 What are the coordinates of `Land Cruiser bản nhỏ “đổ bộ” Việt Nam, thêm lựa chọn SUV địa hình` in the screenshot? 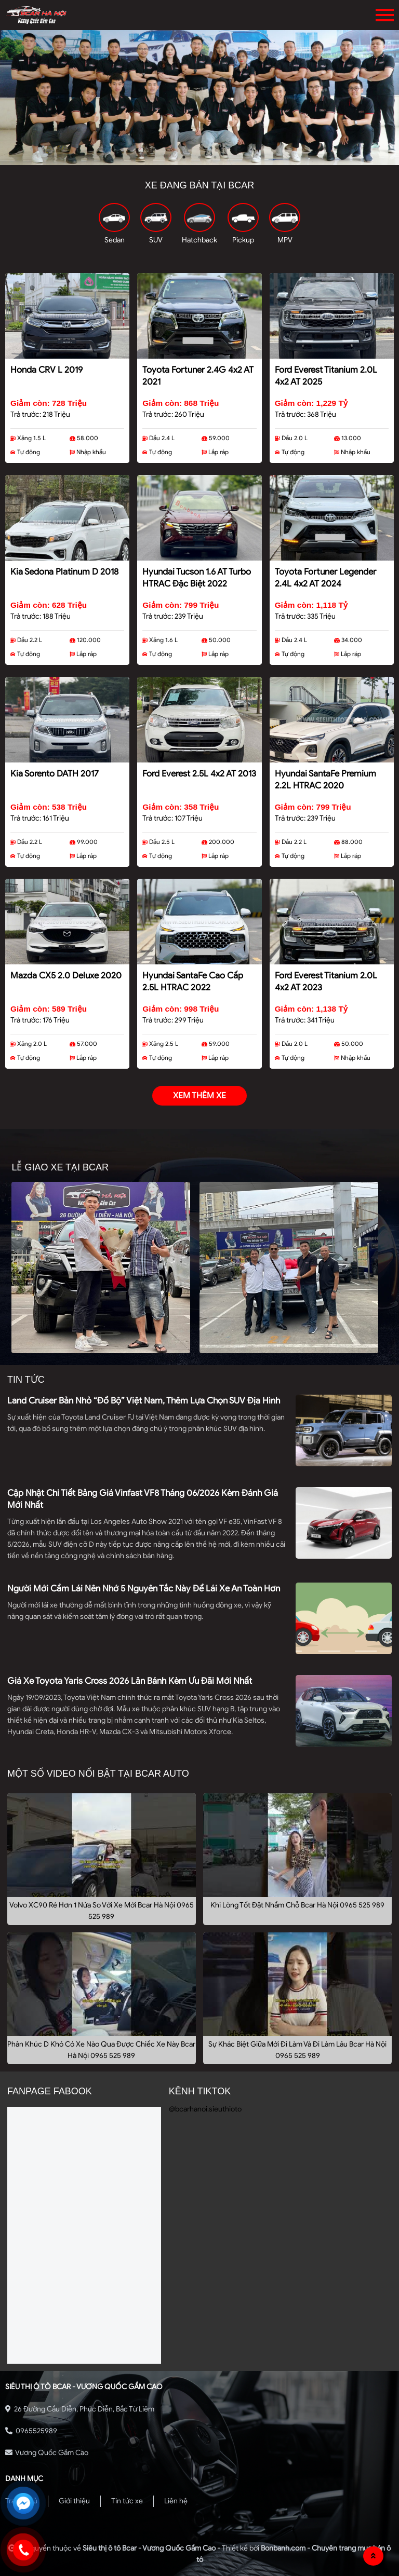 It's located at (143, 1400).